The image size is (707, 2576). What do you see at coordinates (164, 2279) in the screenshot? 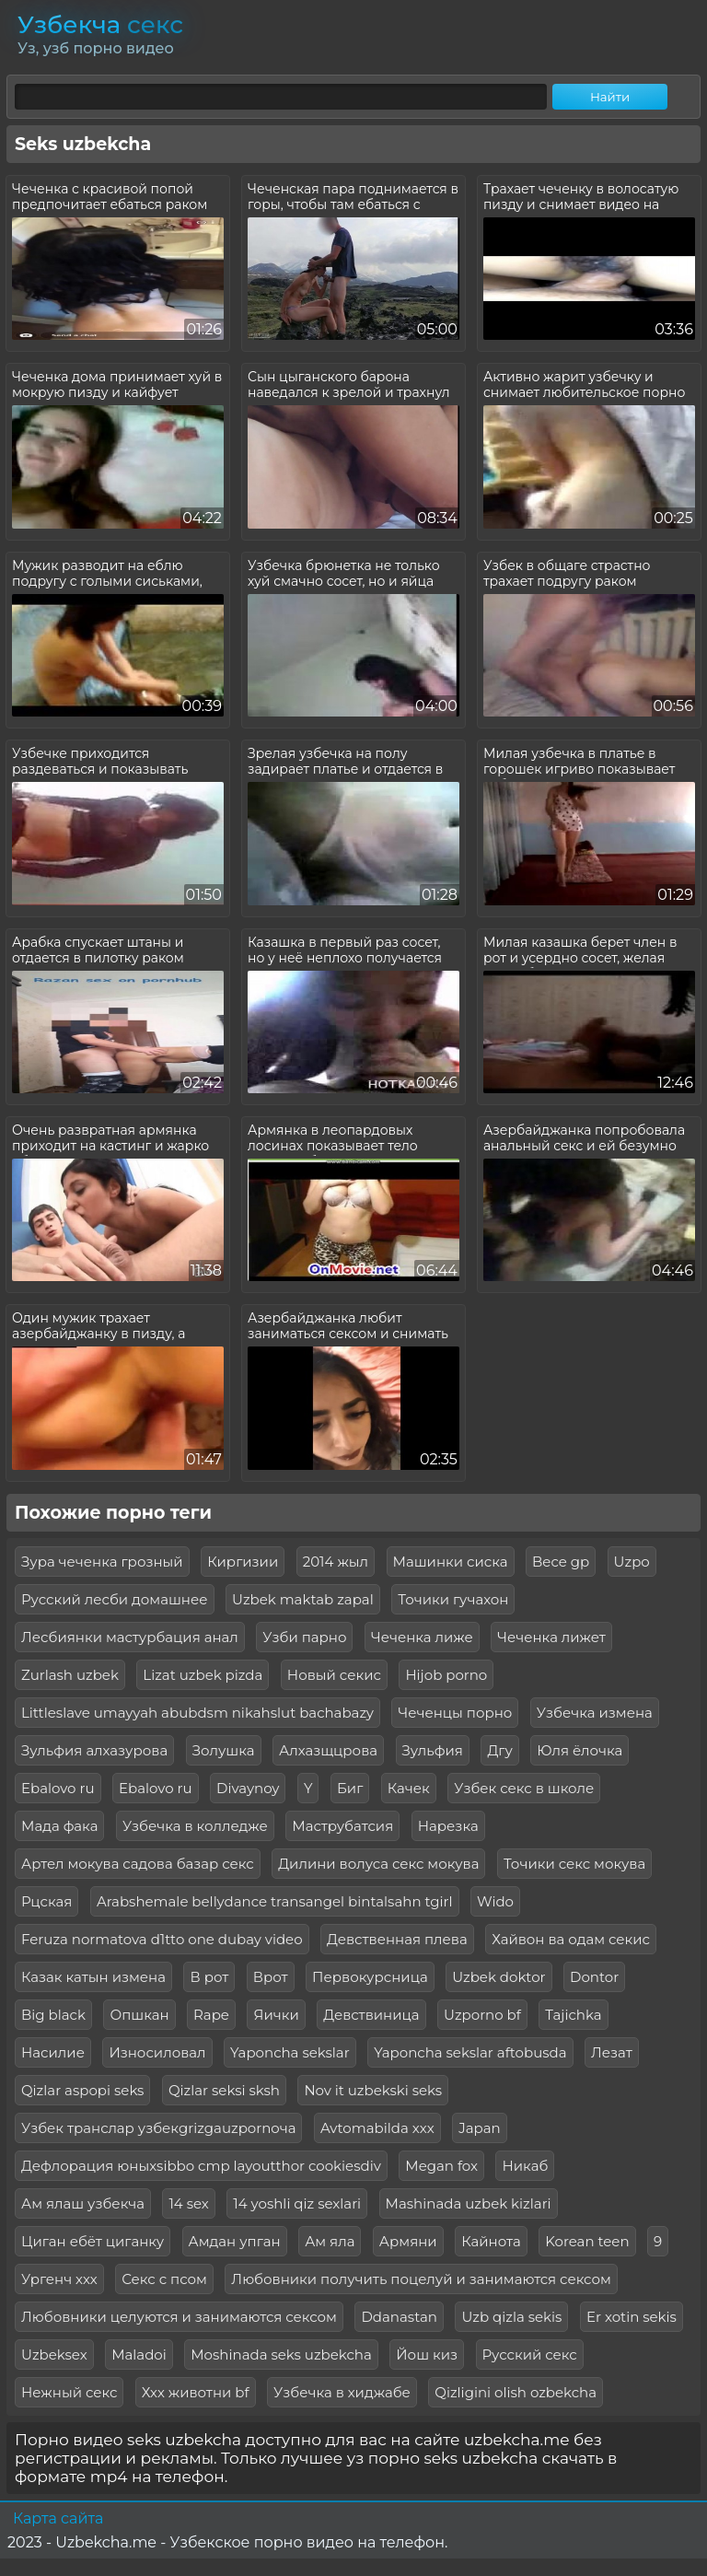
I see `Секс с псом` at bounding box center [164, 2279].